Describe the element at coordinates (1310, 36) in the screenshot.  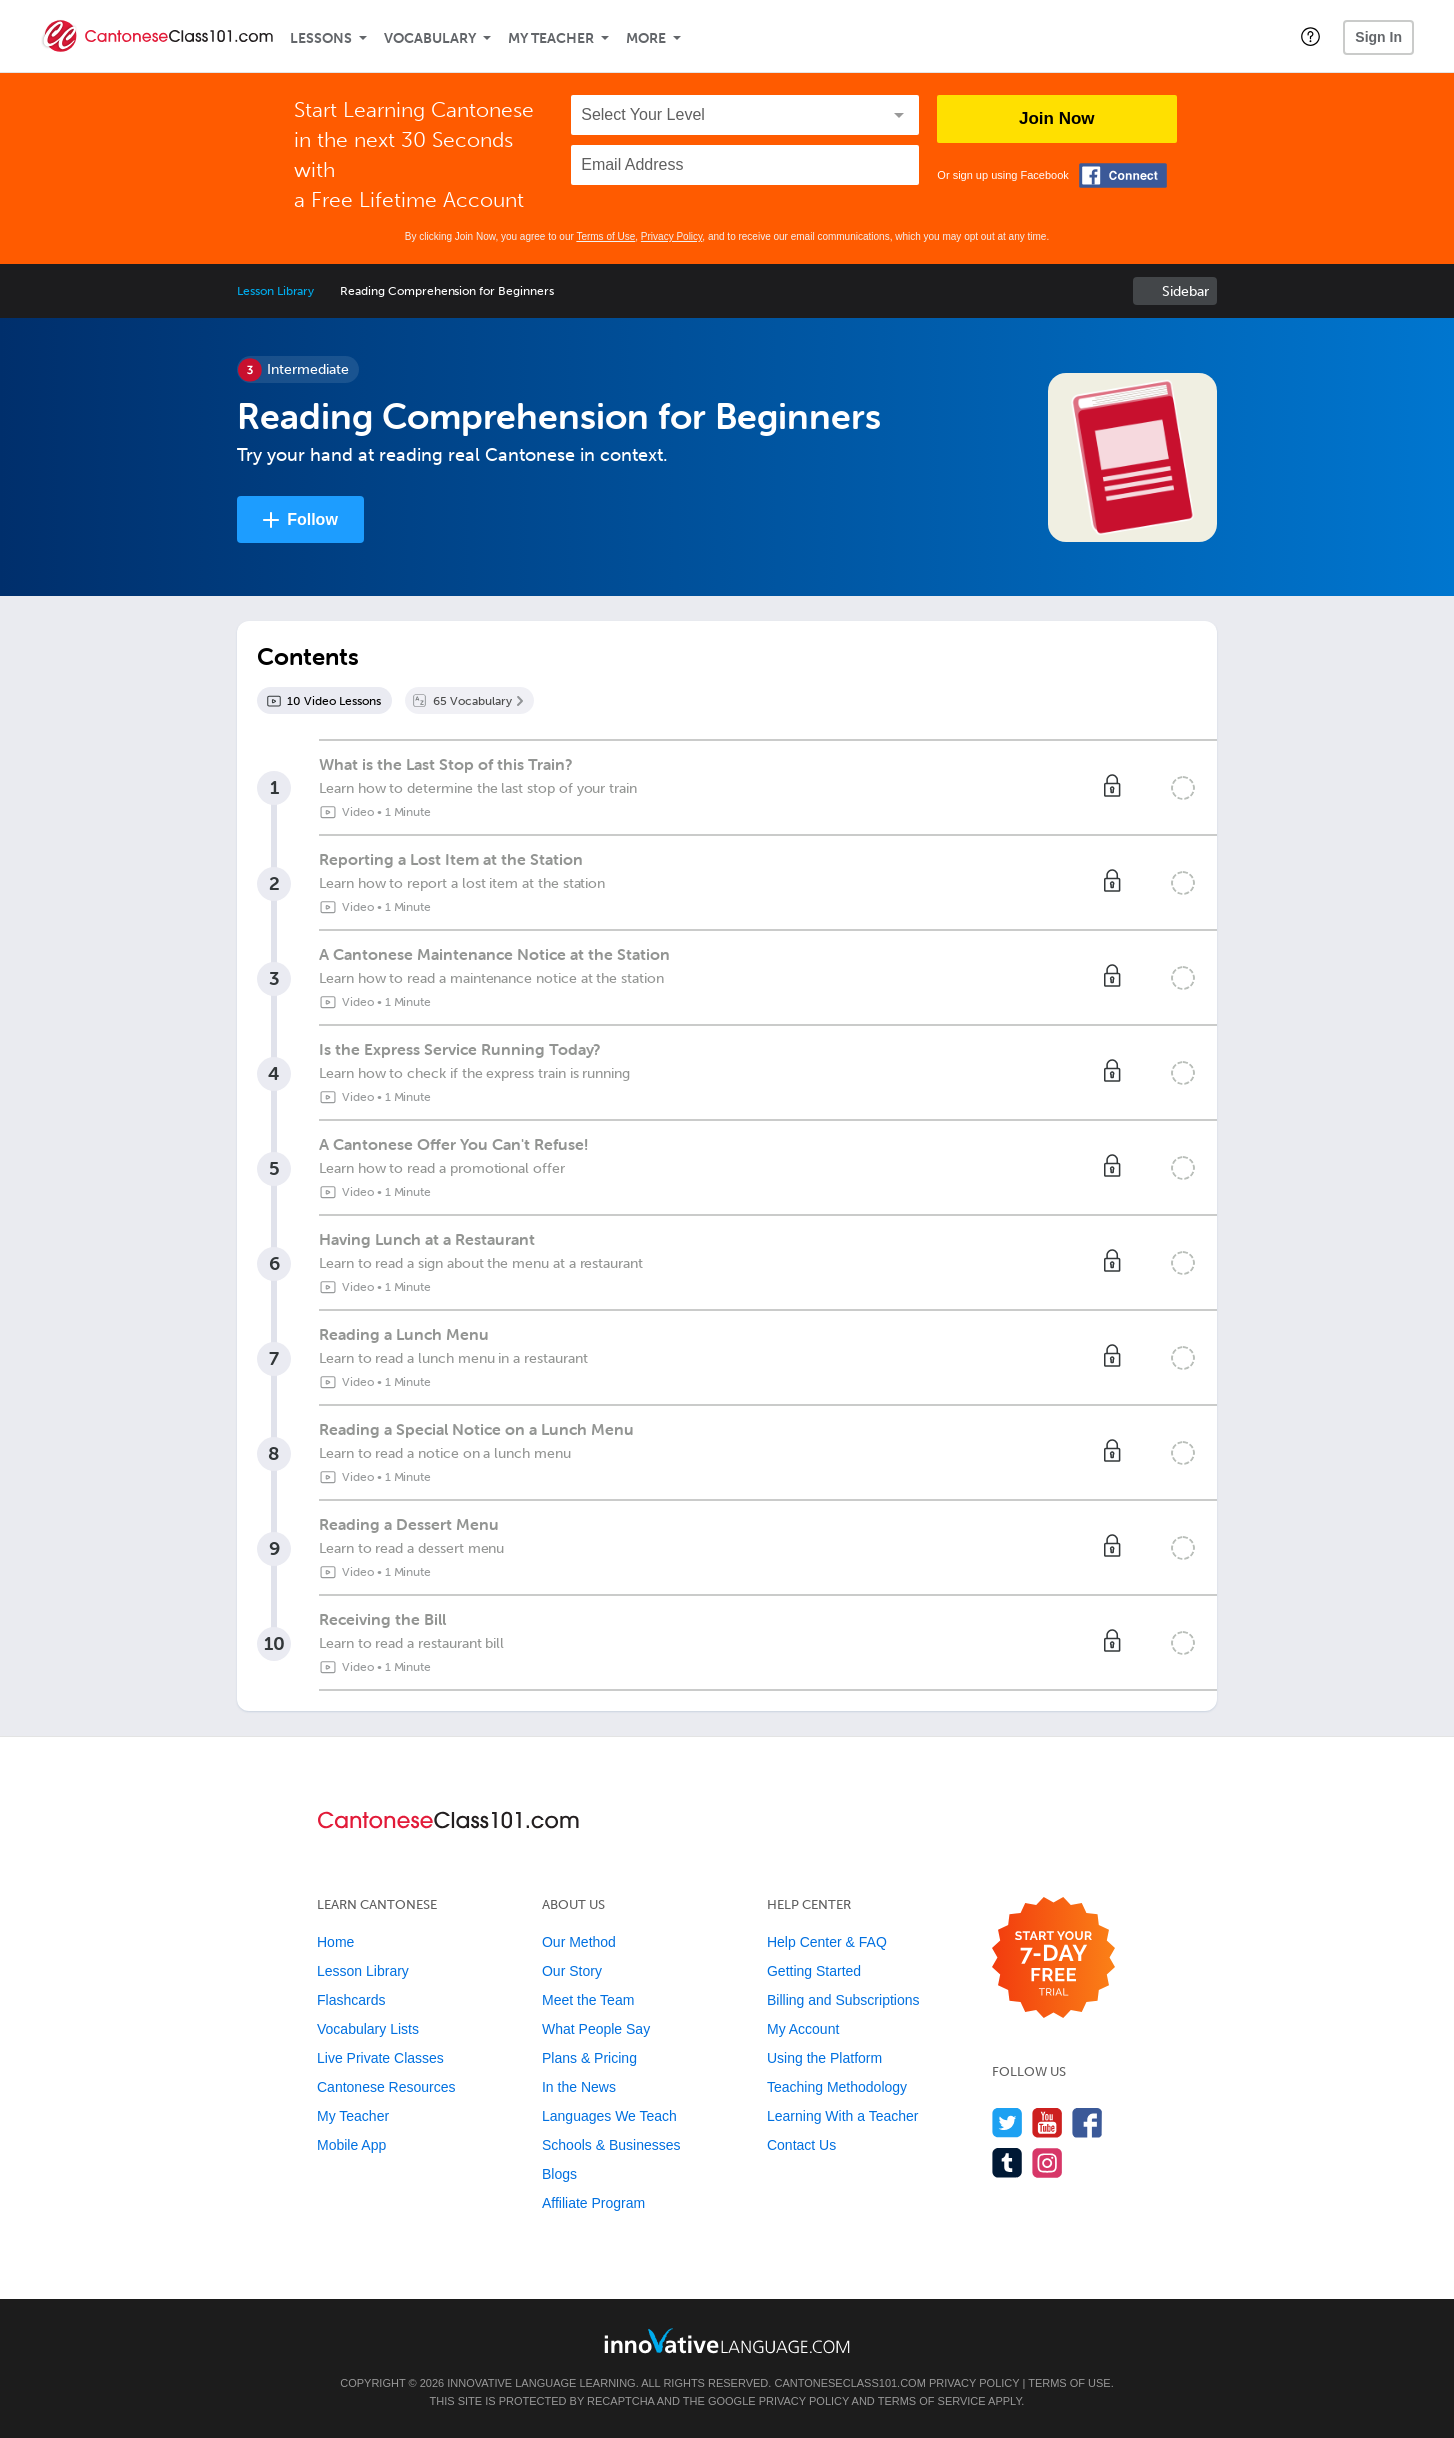
I see `[button]` at that location.